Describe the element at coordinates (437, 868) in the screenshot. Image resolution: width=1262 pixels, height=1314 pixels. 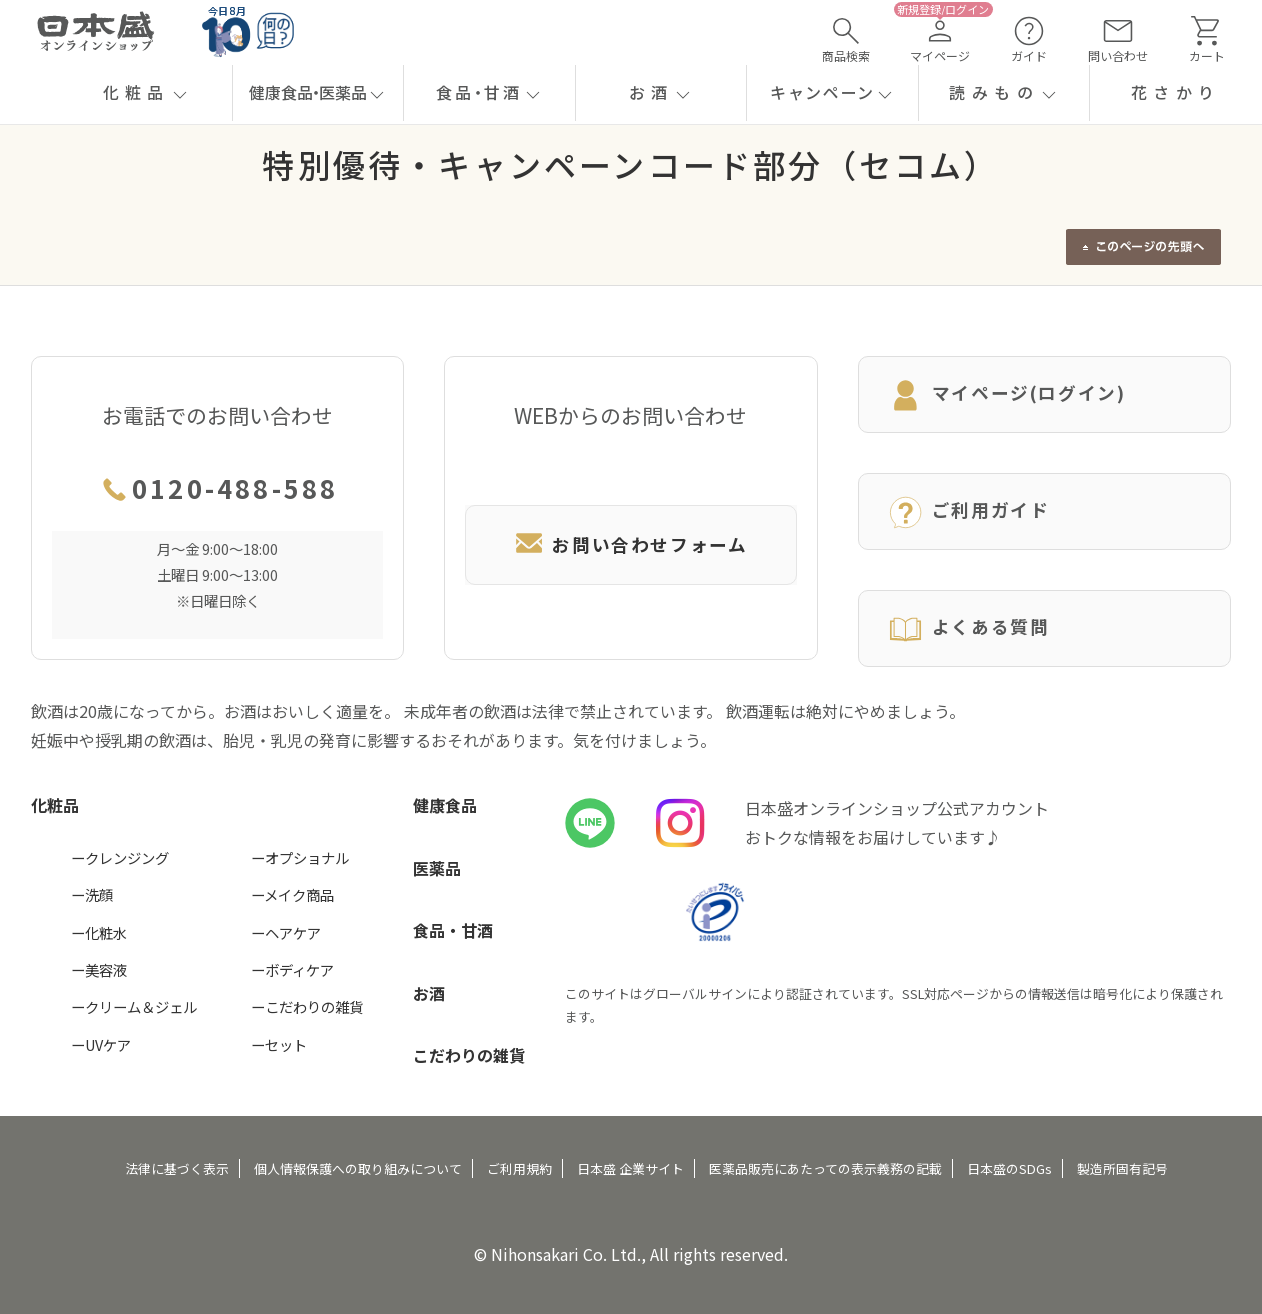
I see `医薬品` at that location.